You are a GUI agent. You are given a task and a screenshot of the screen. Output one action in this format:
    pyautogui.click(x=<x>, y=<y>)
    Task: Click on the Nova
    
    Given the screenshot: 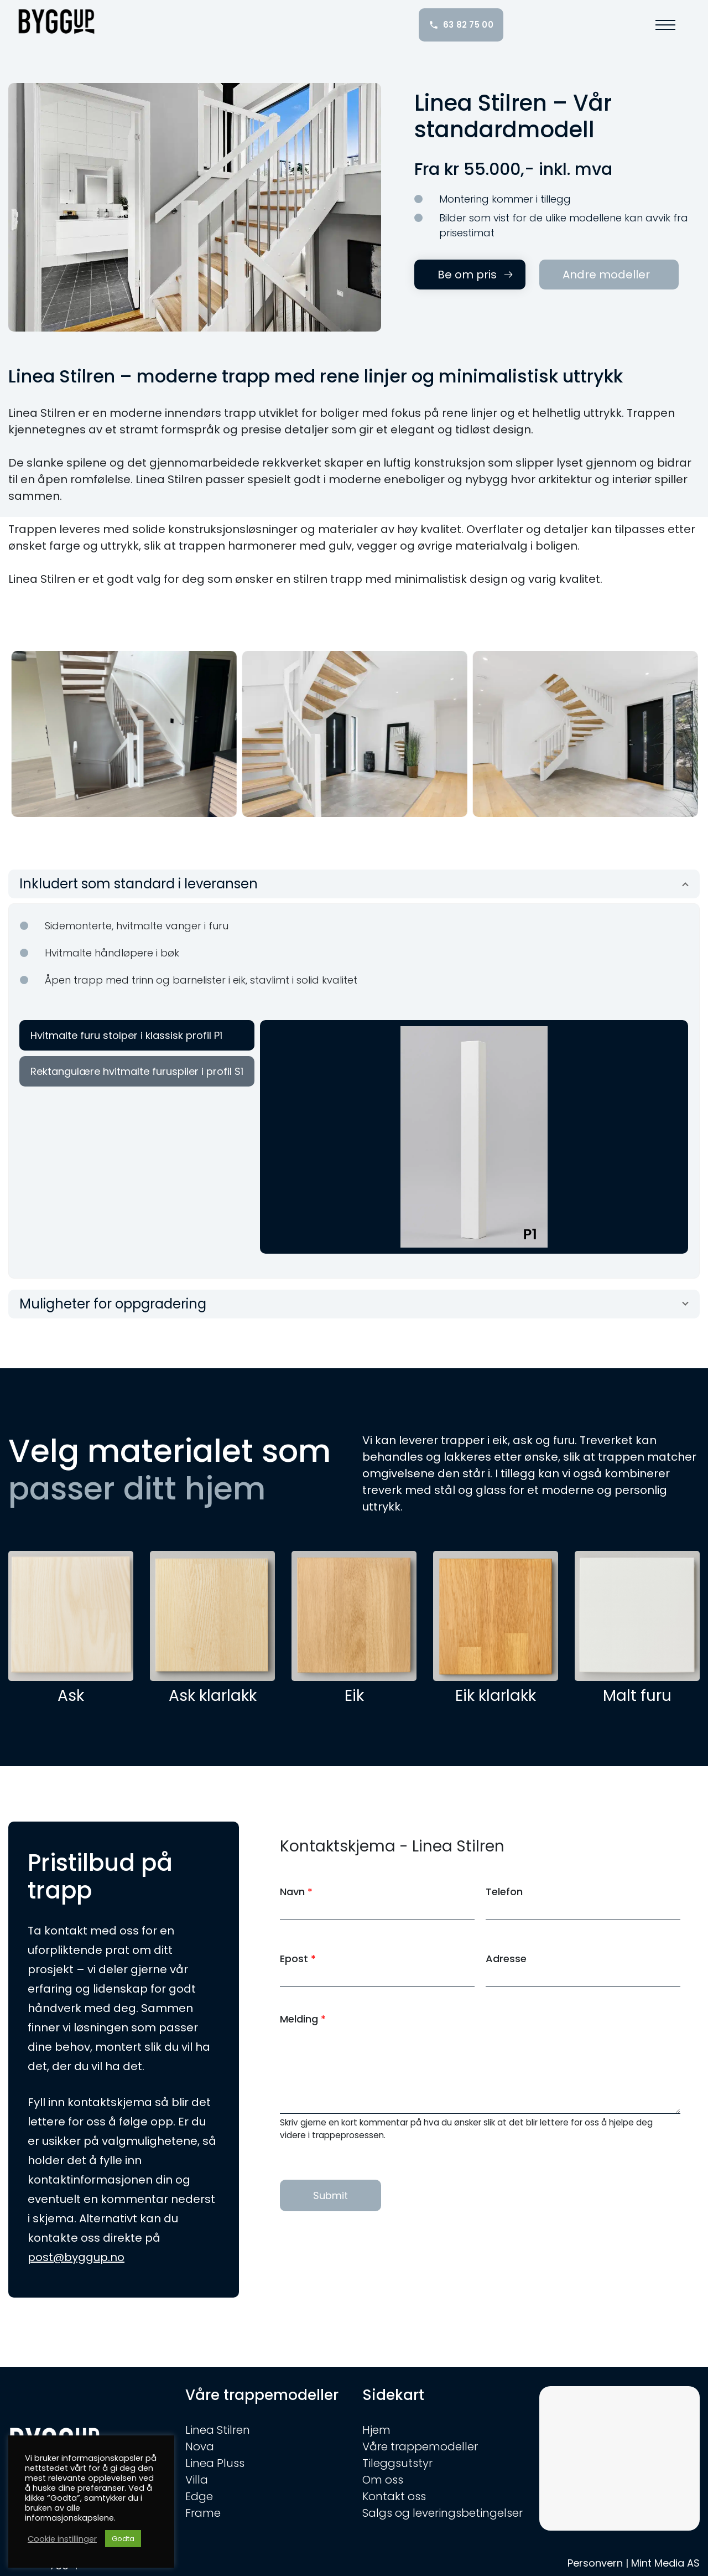 What is the action you would take?
    pyautogui.click(x=199, y=2446)
    